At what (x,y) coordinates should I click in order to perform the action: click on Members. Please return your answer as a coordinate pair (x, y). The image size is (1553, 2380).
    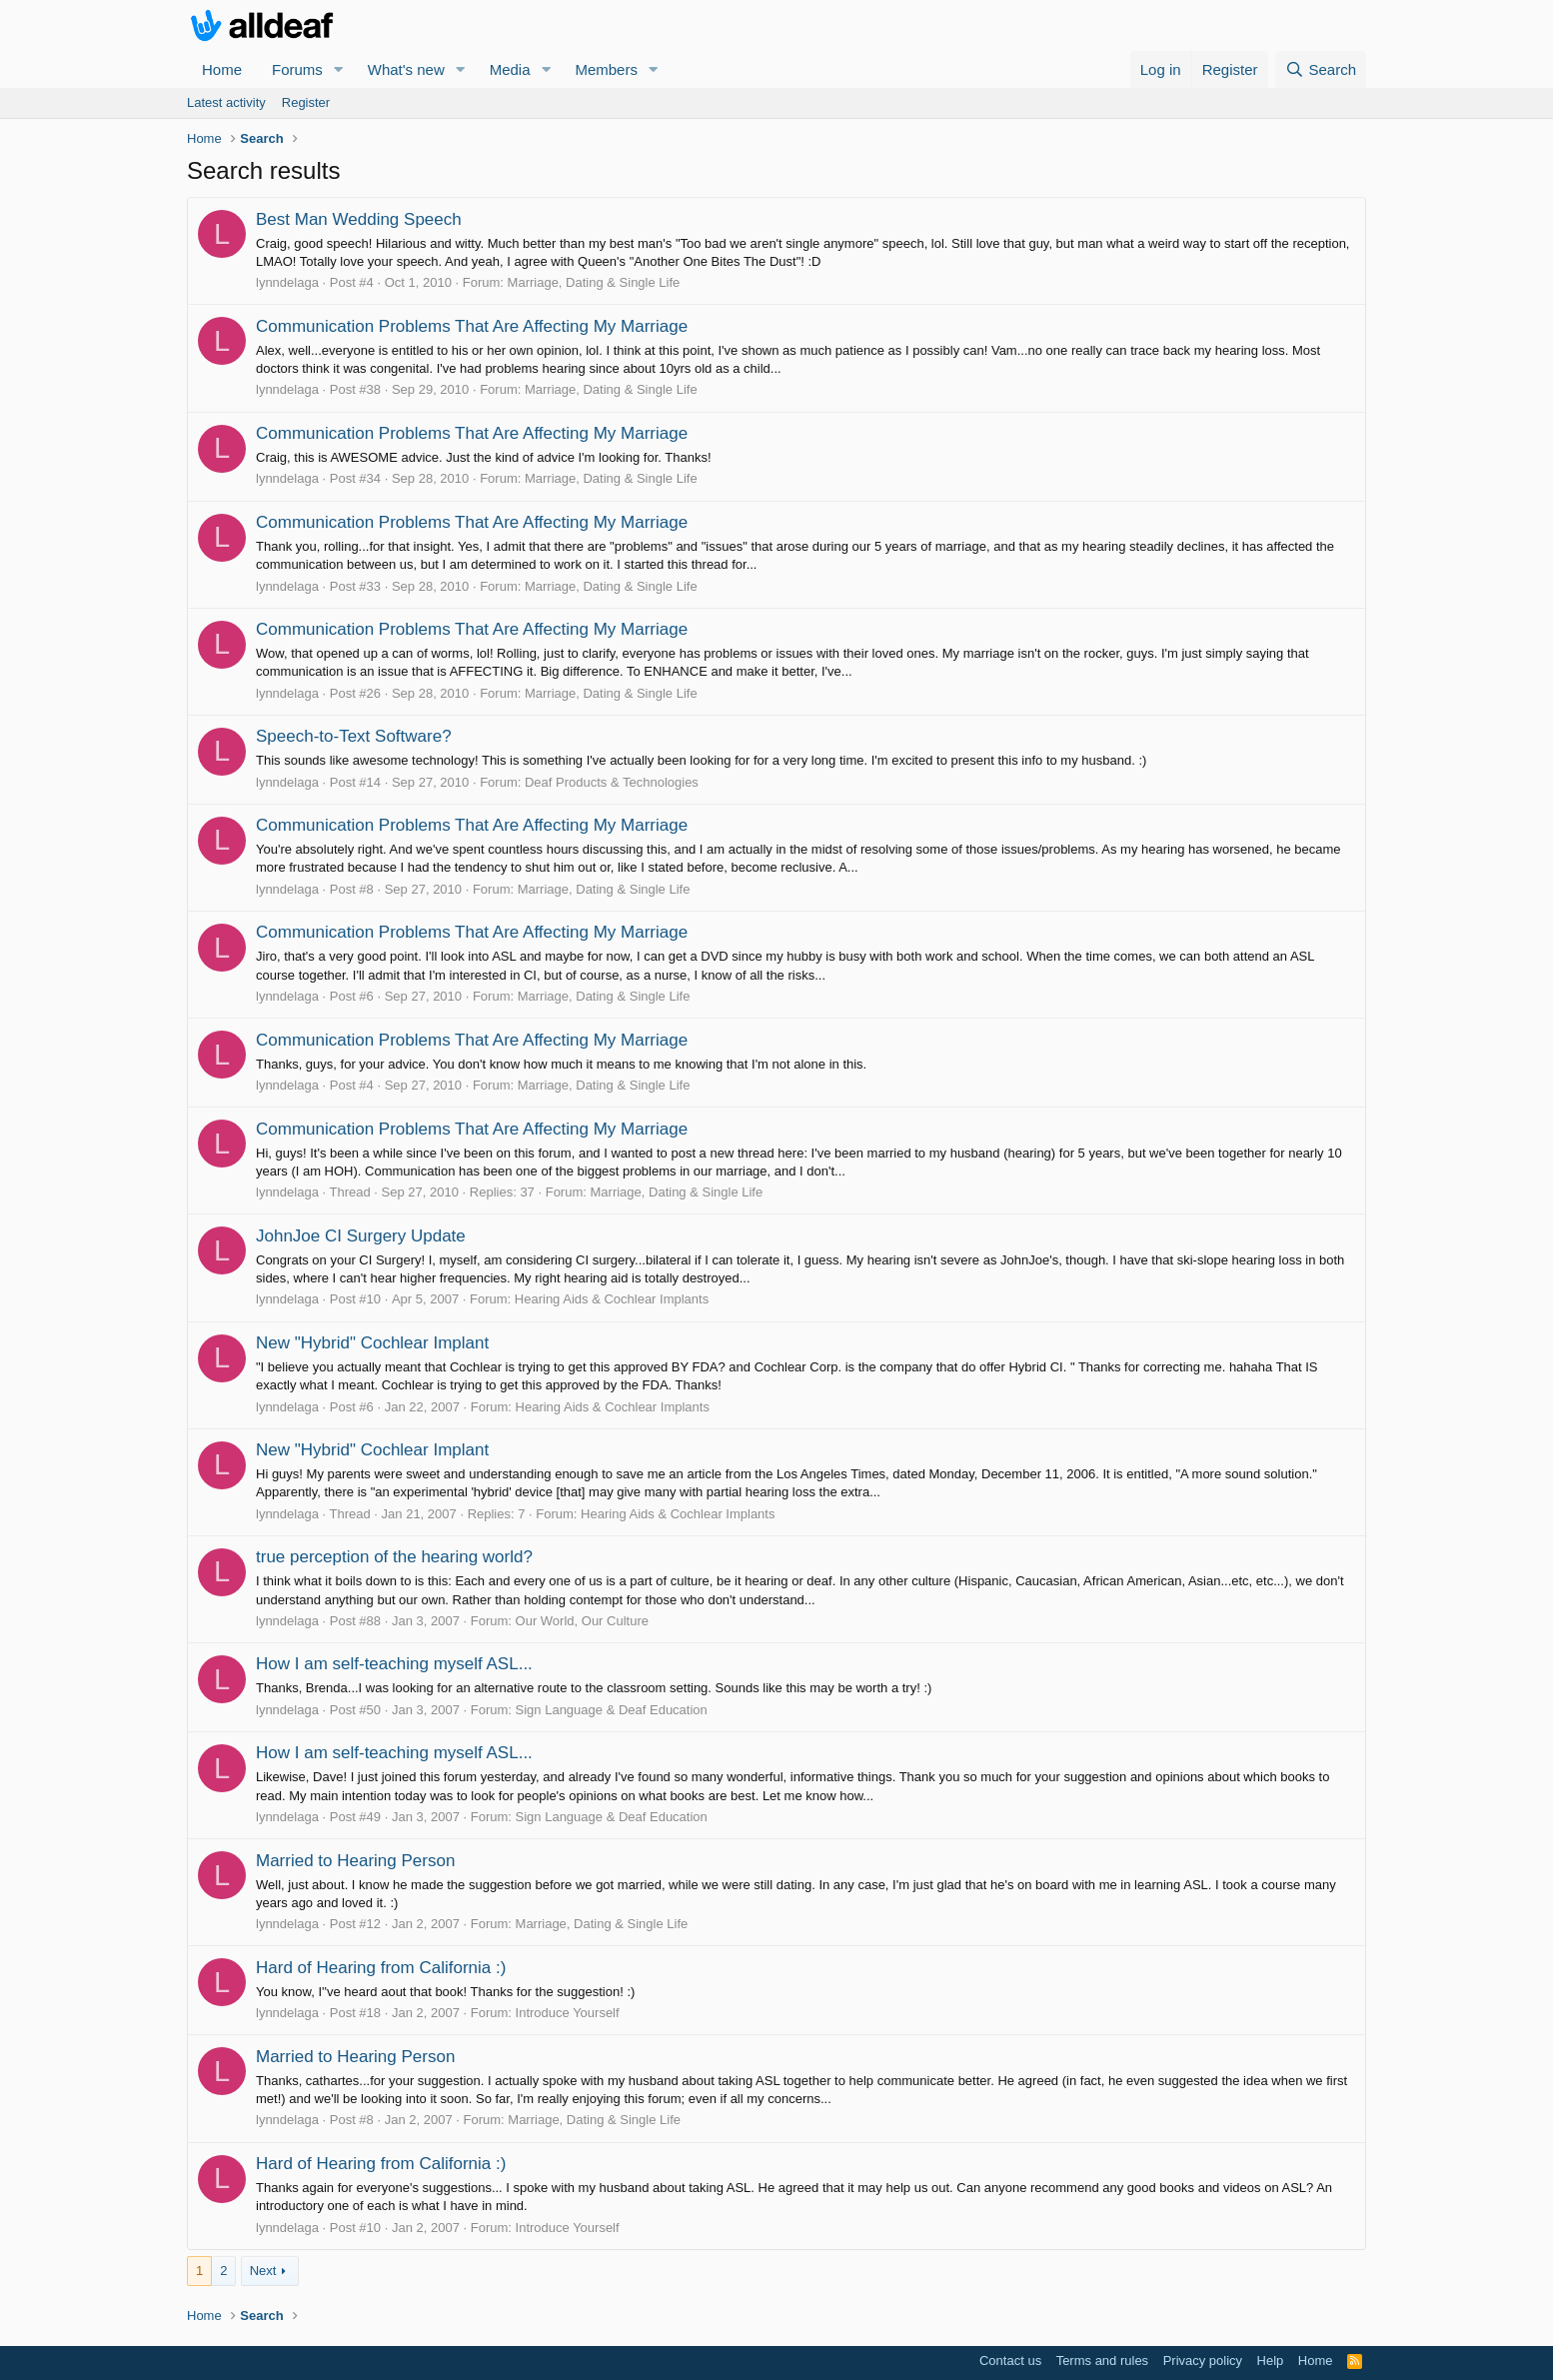
    Looking at the image, I should click on (606, 69).